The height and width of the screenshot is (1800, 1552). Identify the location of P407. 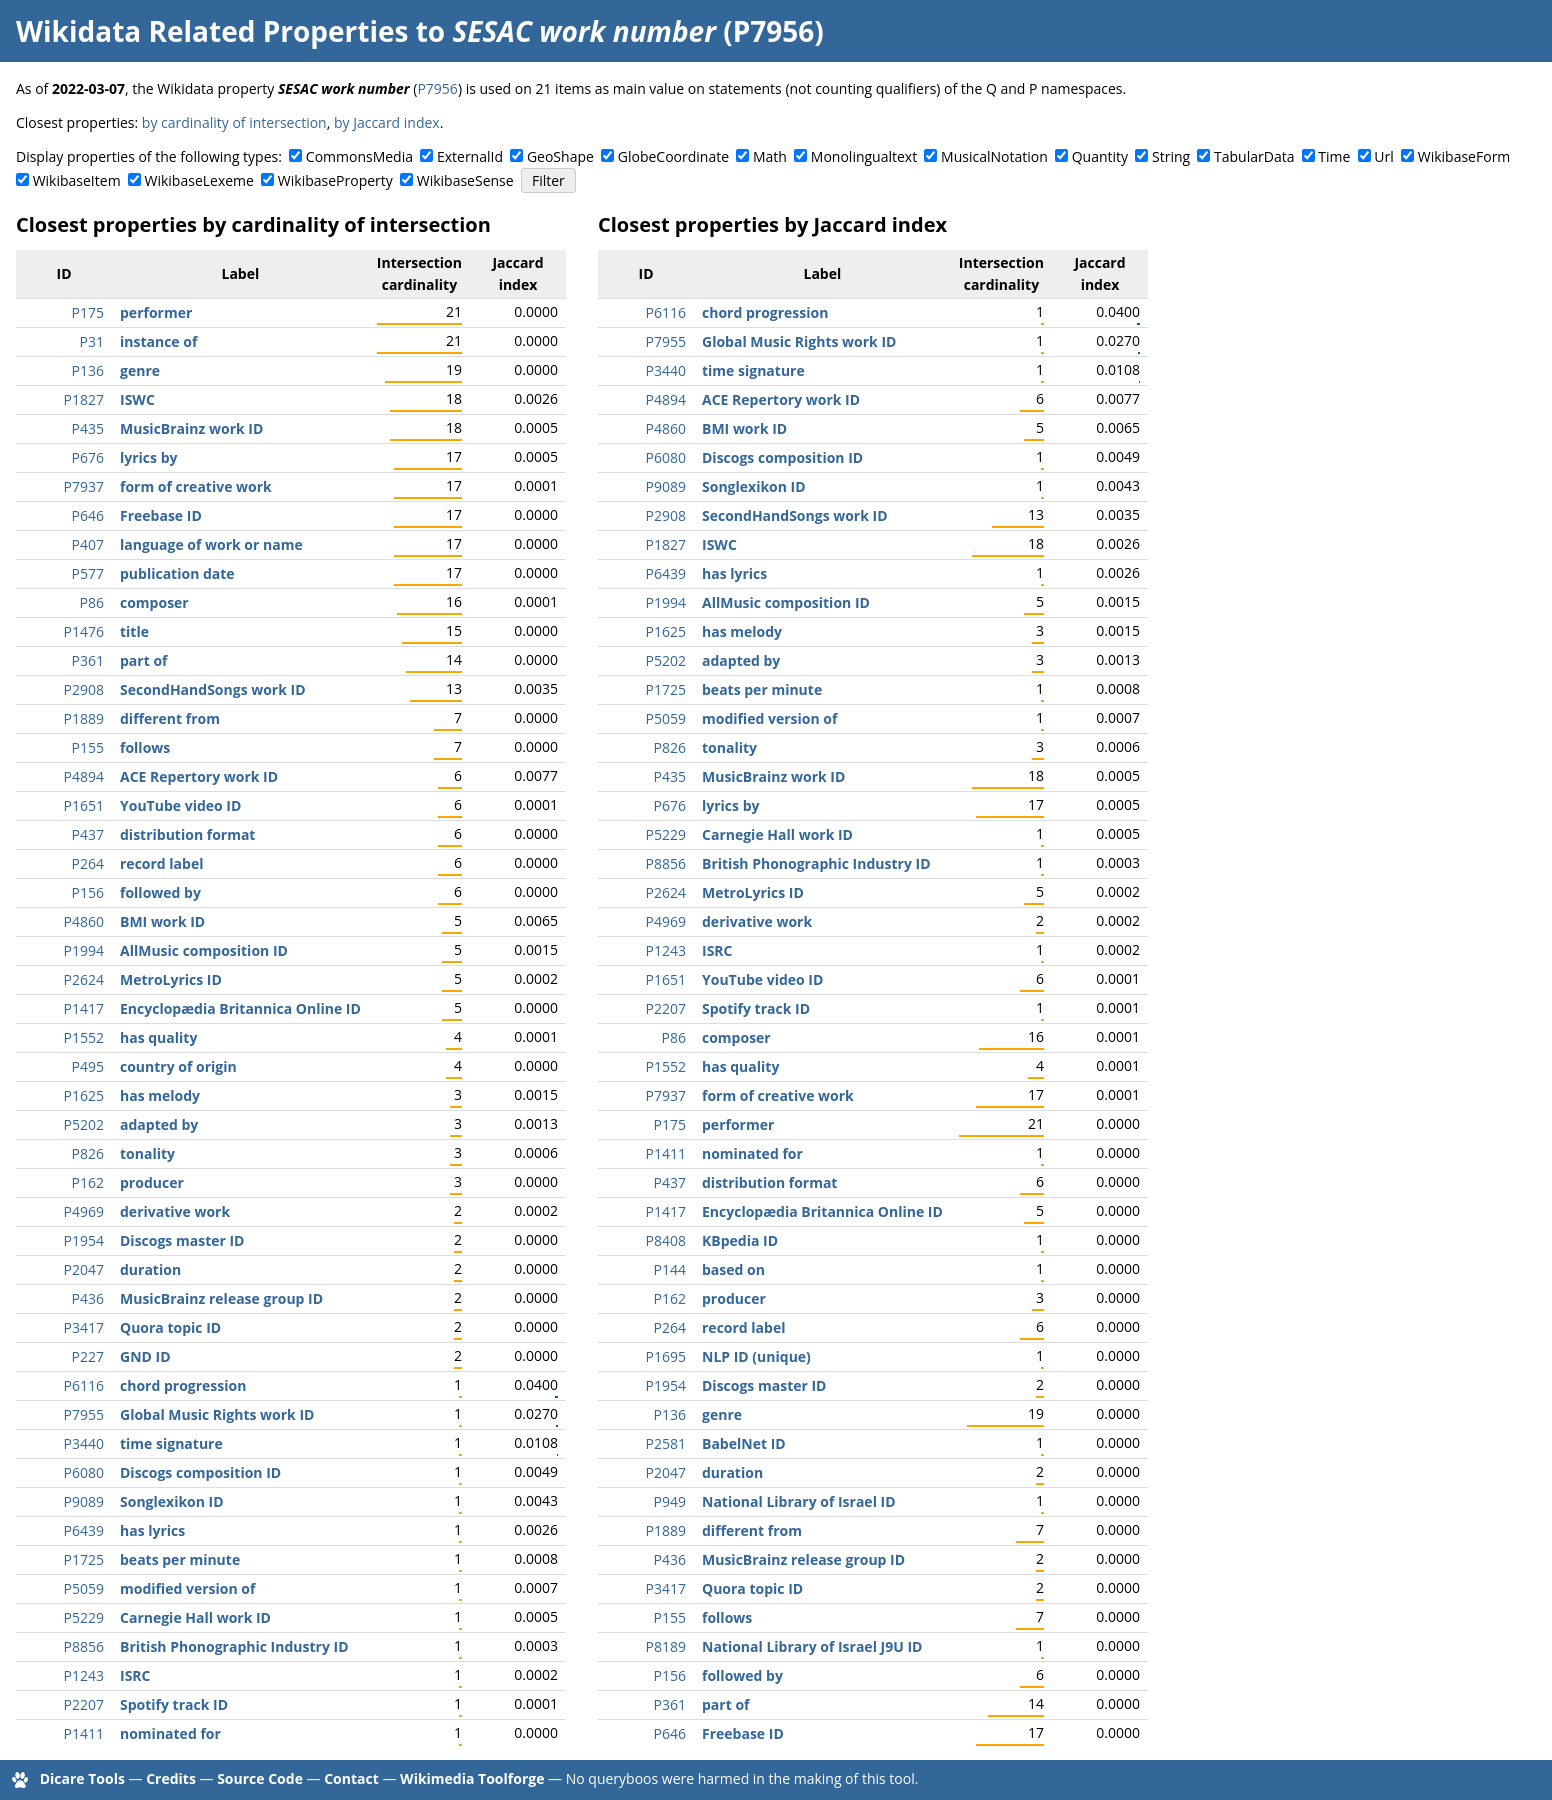
(88, 544).